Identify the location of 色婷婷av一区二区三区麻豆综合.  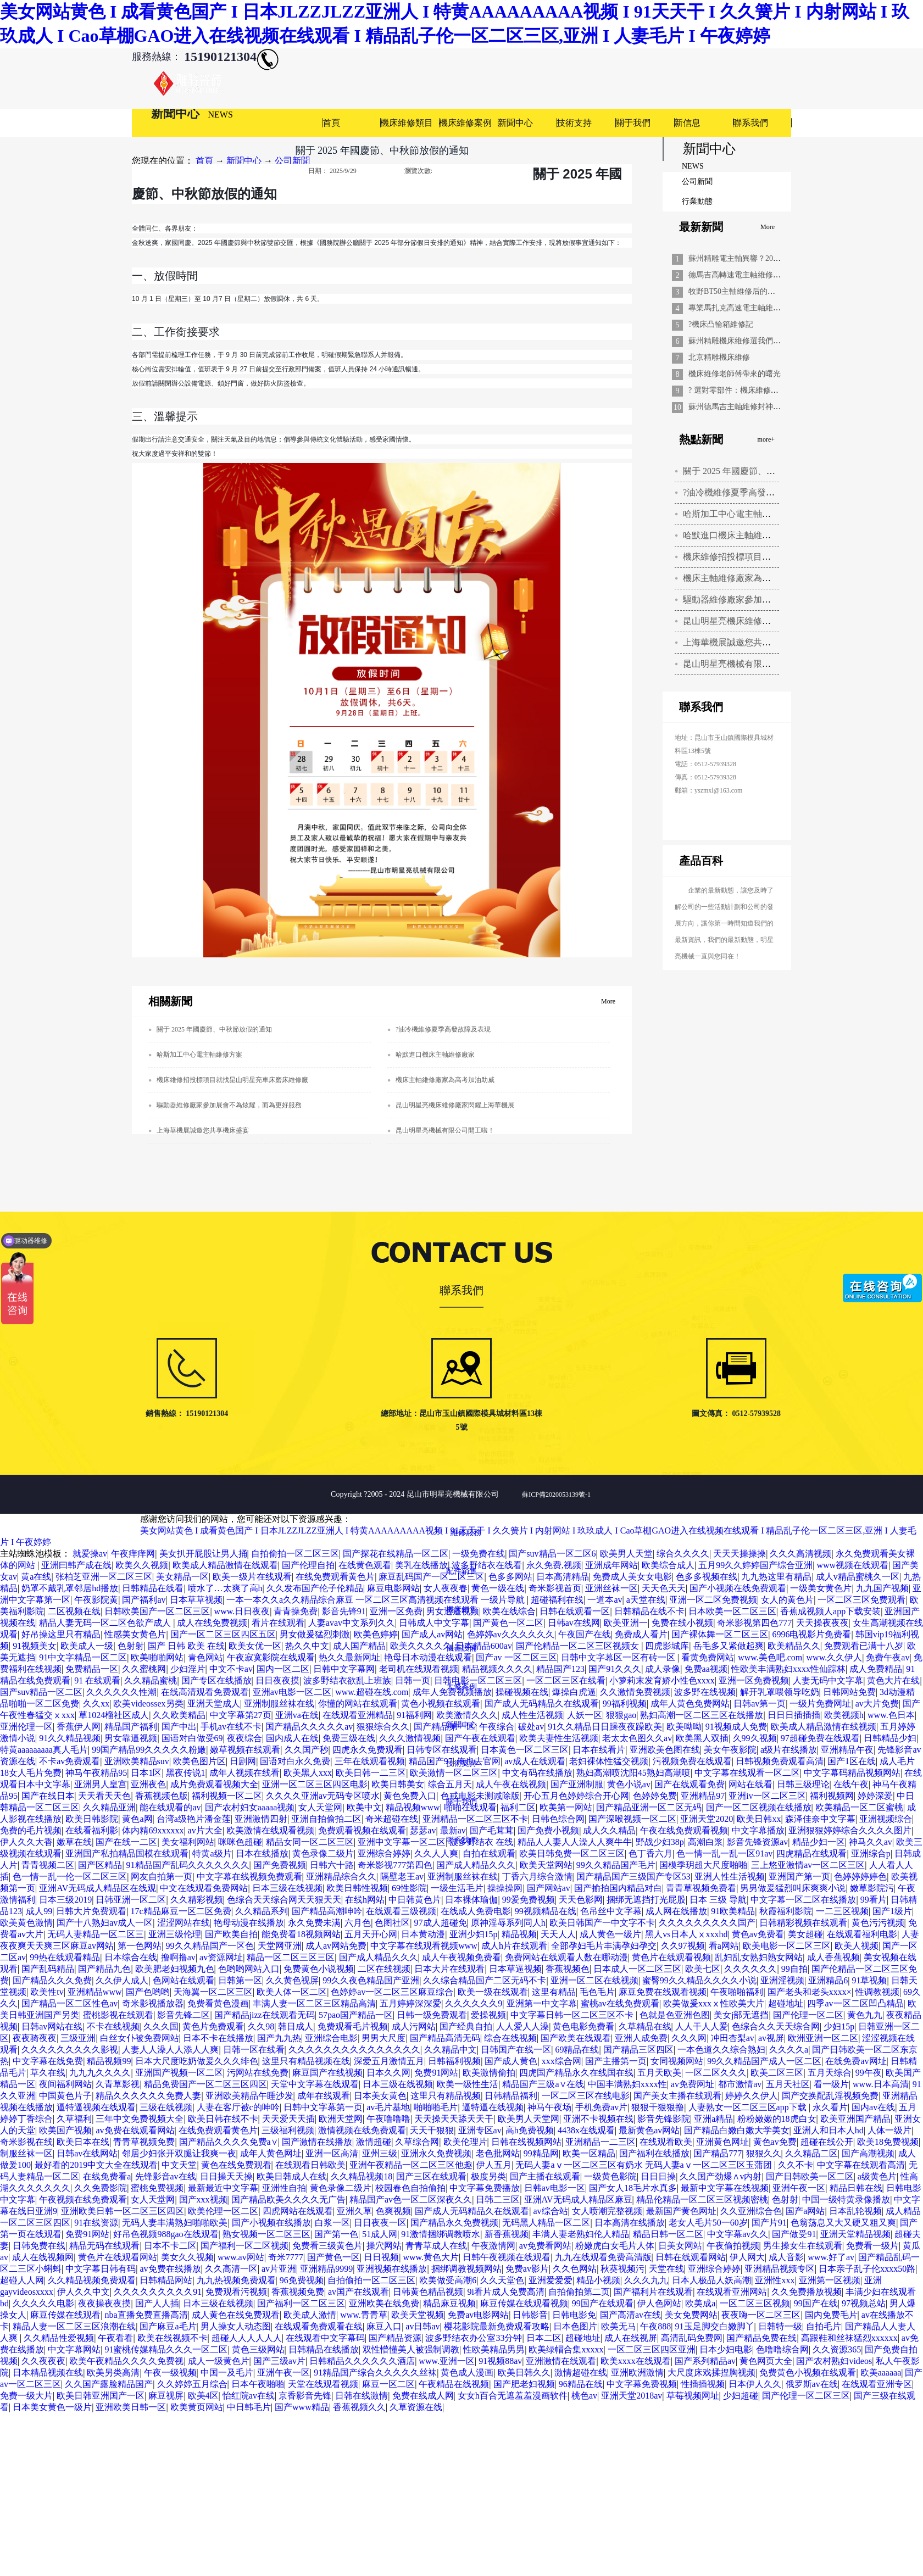
(392, 1992).